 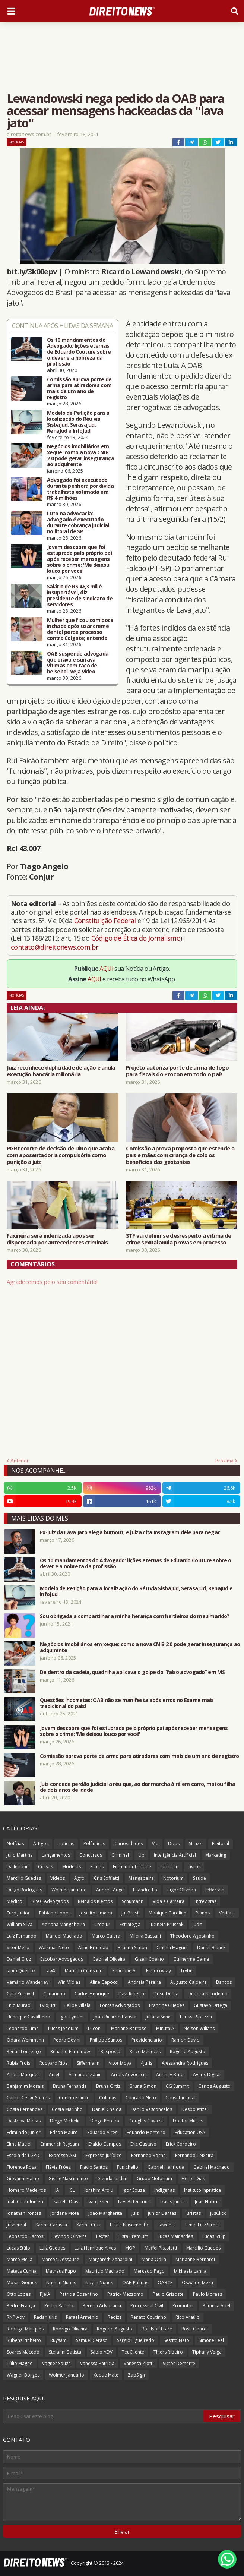 What do you see at coordinates (178, 1239) in the screenshot?
I see `STF vai definir se desrespeito à vítima de crime sexual anula provas em processo` at bounding box center [178, 1239].